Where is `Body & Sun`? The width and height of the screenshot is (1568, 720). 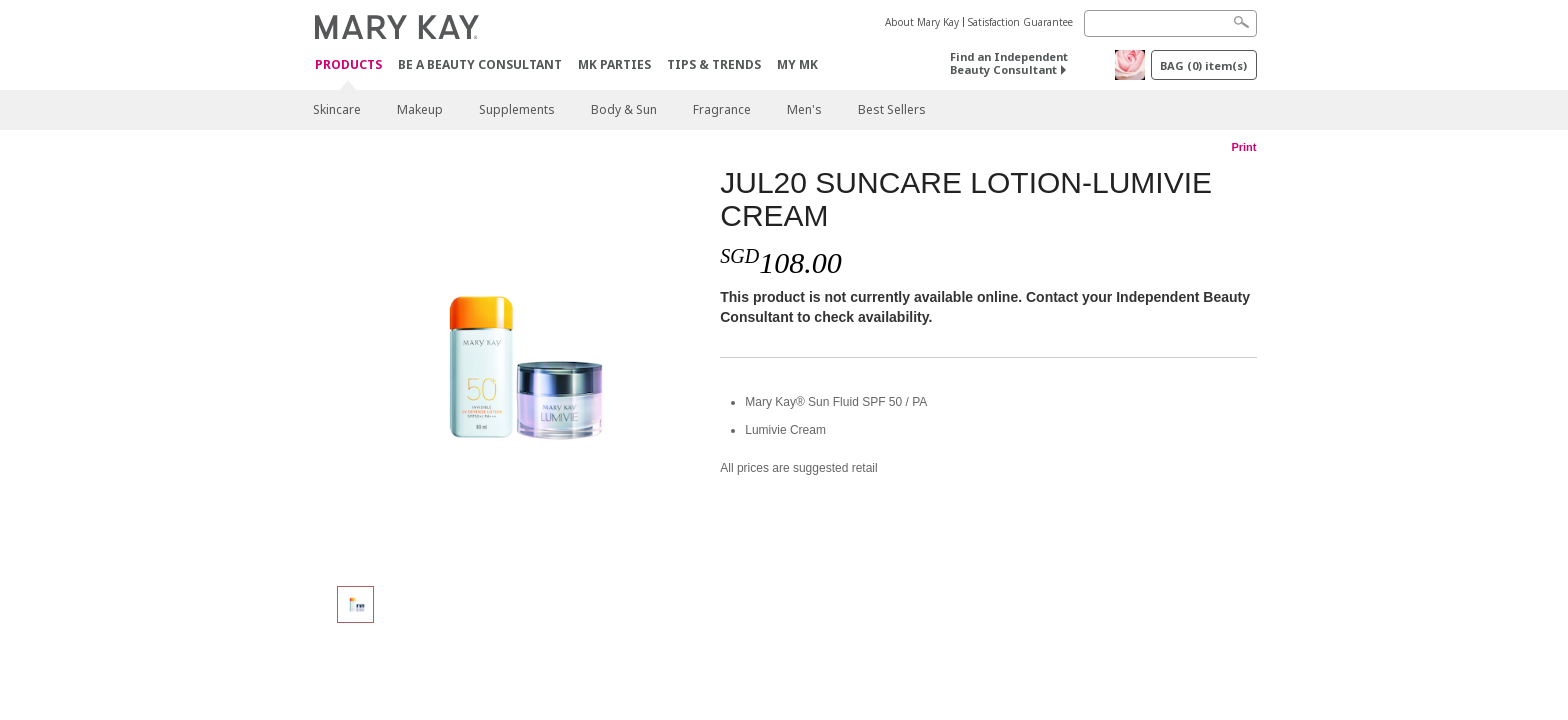 Body & Sun is located at coordinates (624, 109).